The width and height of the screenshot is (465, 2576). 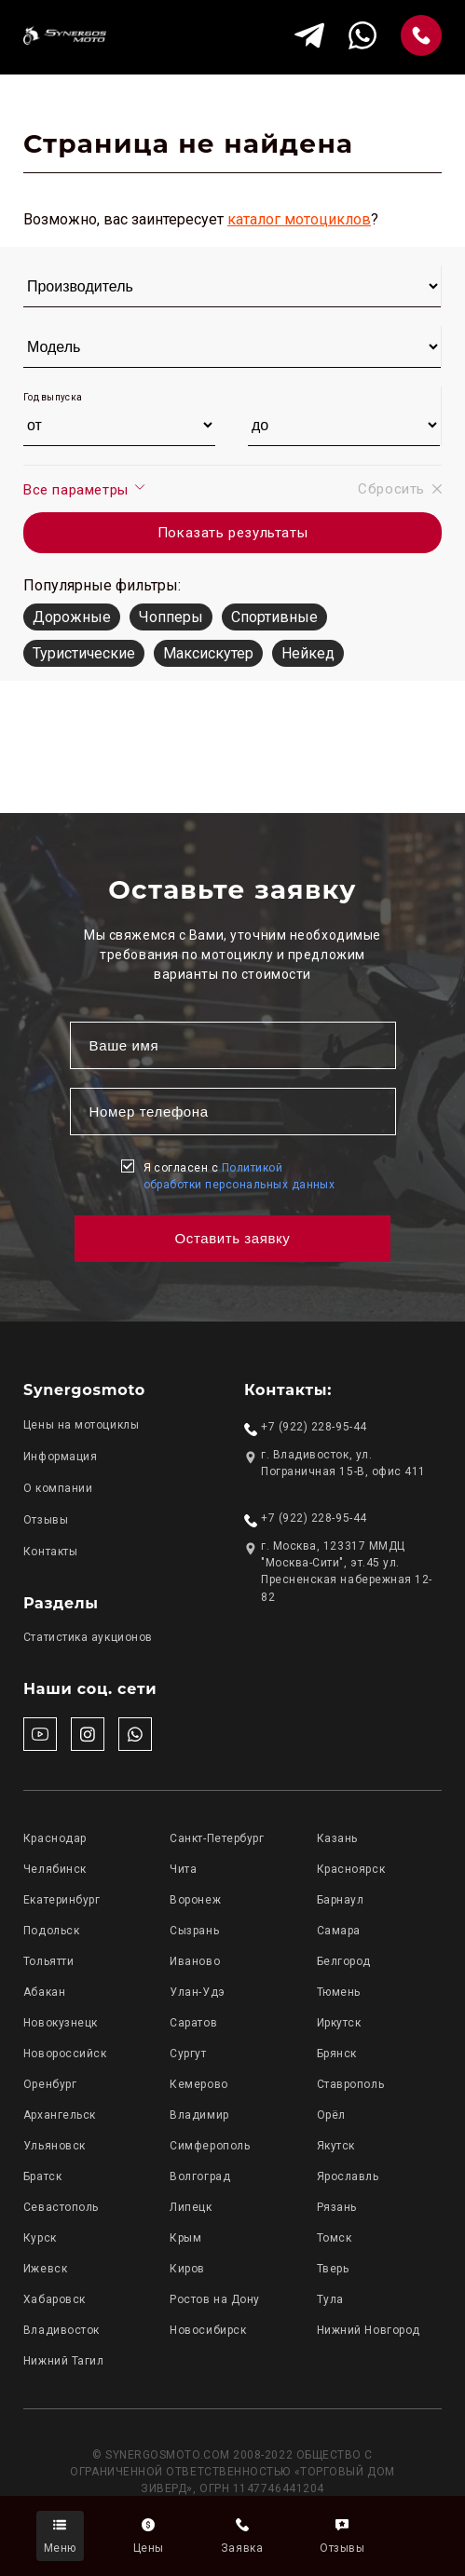 What do you see at coordinates (55, 1838) in the screenshot?
I see `Краснодар` at bounding box center [55, 1838].